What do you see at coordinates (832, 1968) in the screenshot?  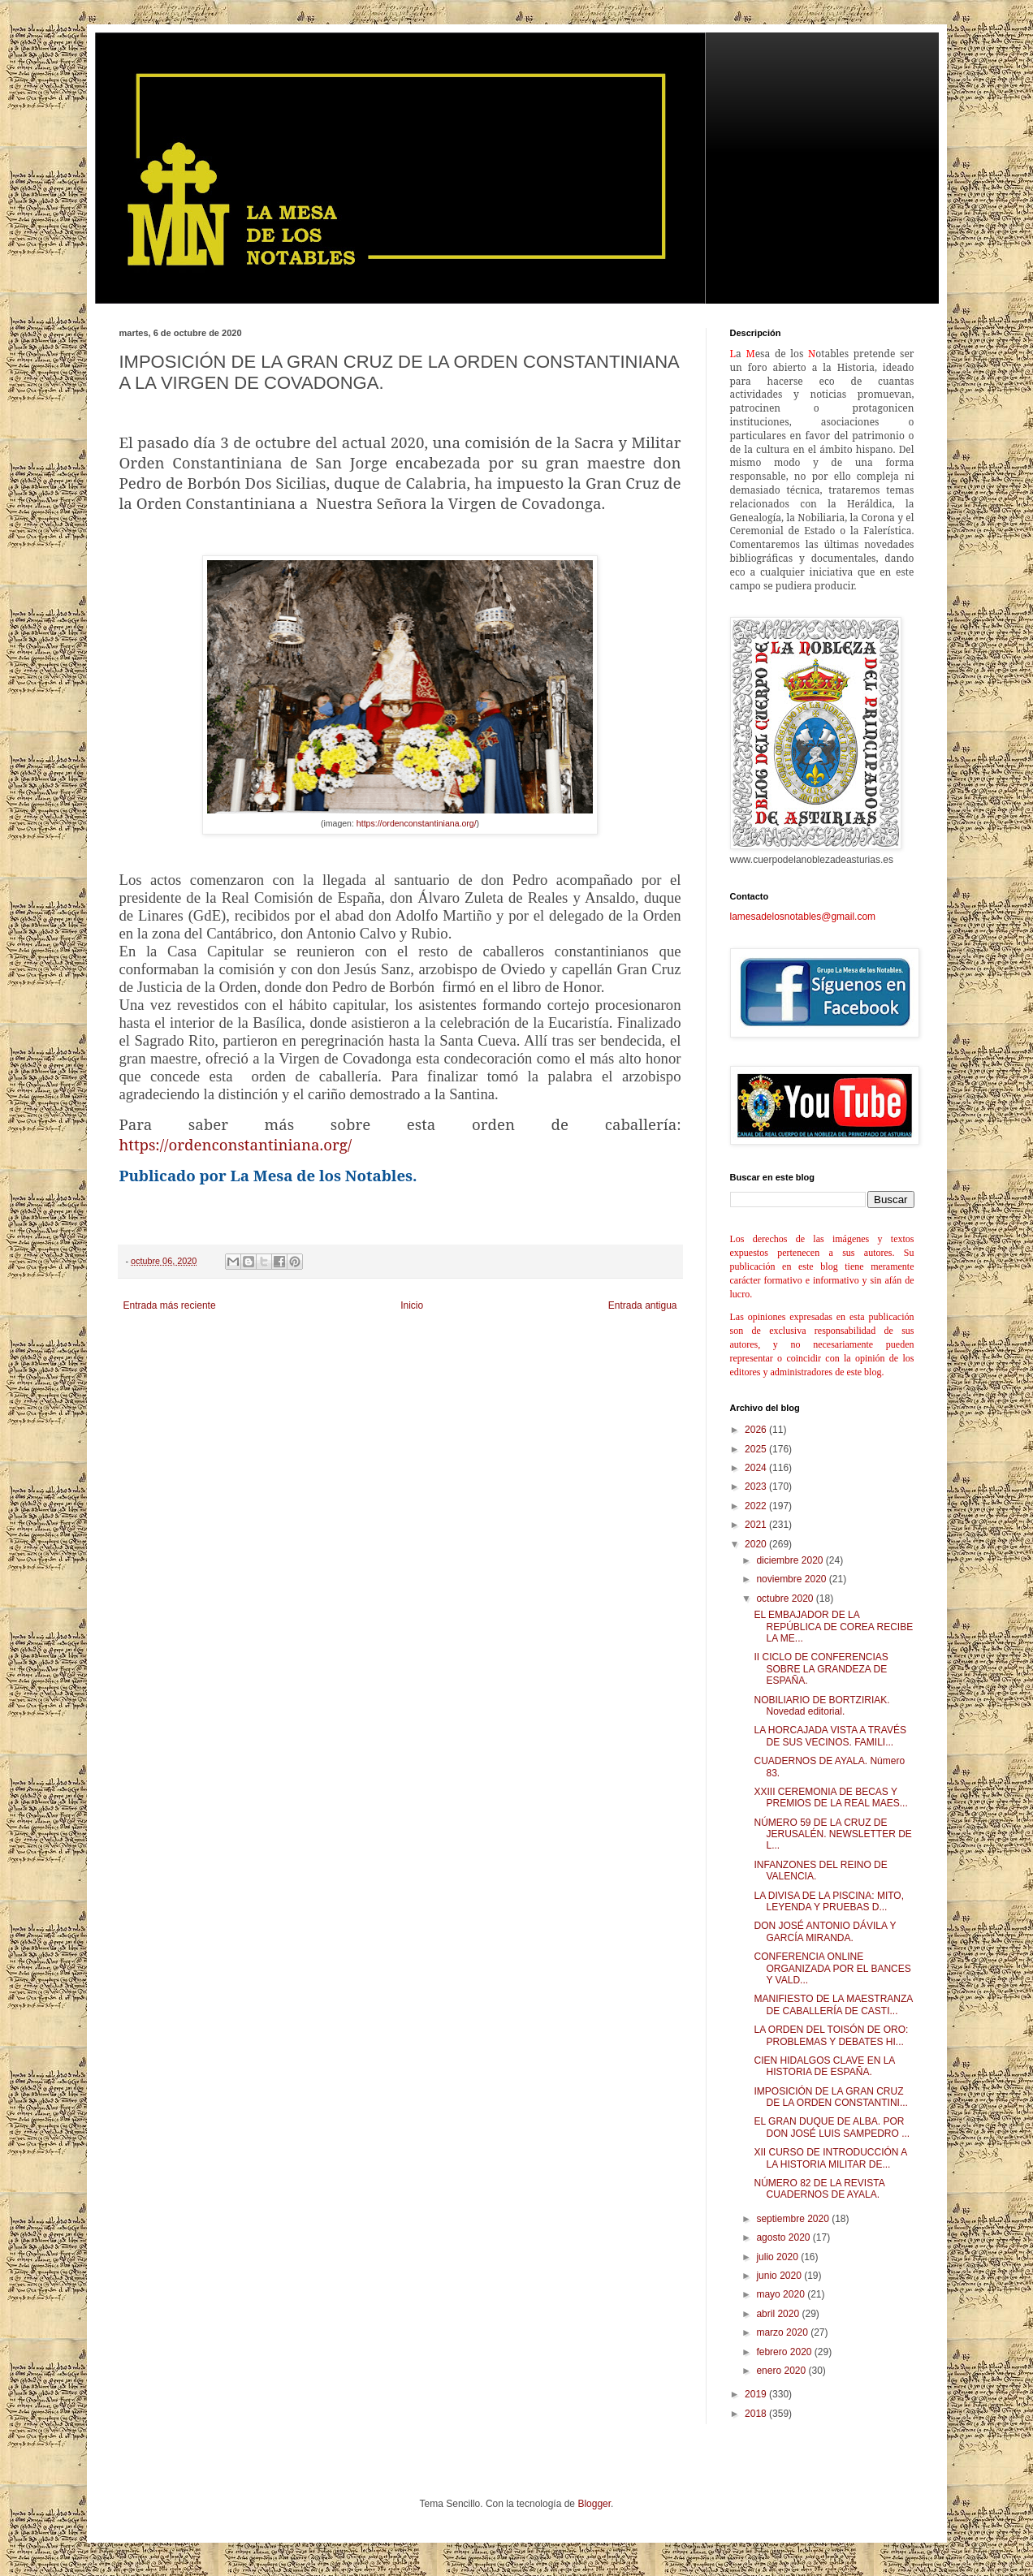 I see `CONFERENCIA ONLINE ORGANIZADA POR EL BANCES Y VALD...` at bounding box center [832, 1968].